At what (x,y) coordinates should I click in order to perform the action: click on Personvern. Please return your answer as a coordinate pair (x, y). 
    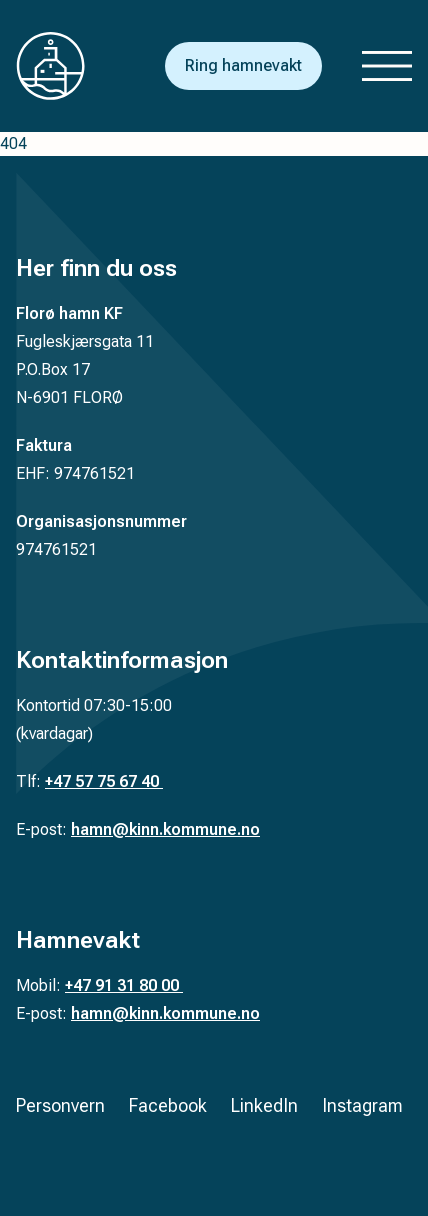
    Looking at the image, I should click on (60, 1105).